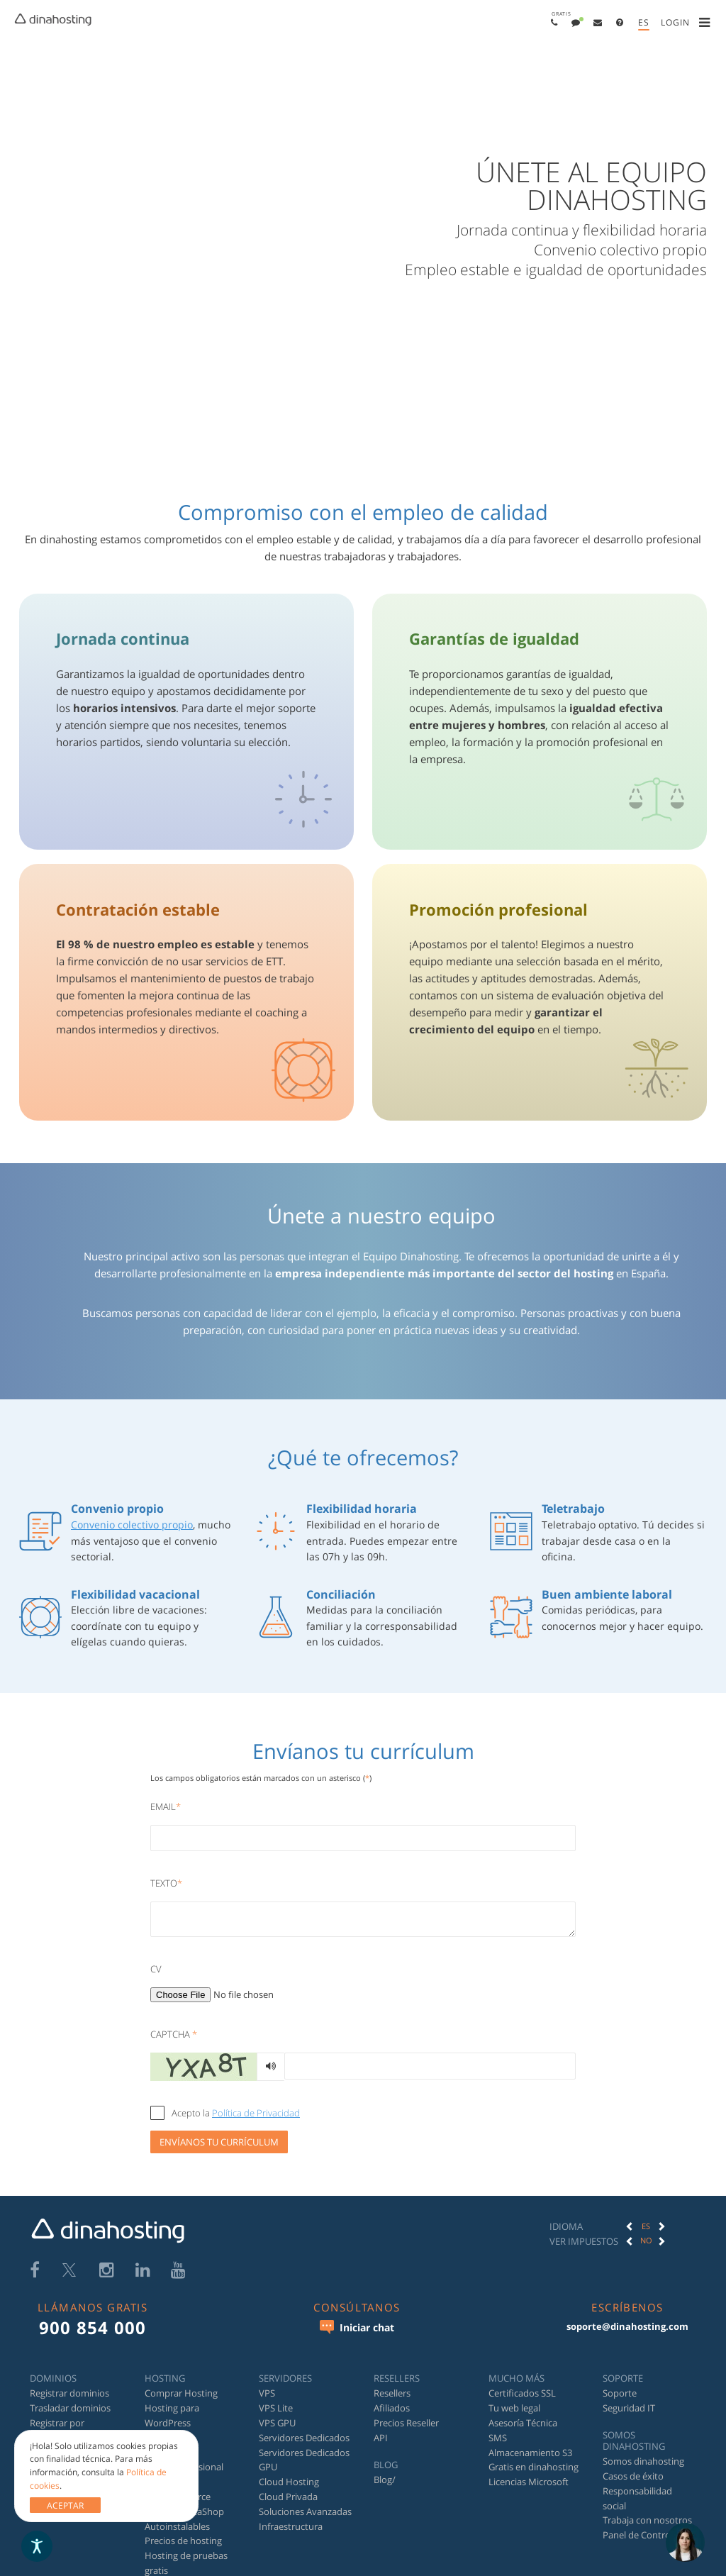 The image size is (726, 2576). What do you see at coordinates (530, 2452) in the screenshot?
I see `Almacenamiento S3` at bounding box center [530, 2452].